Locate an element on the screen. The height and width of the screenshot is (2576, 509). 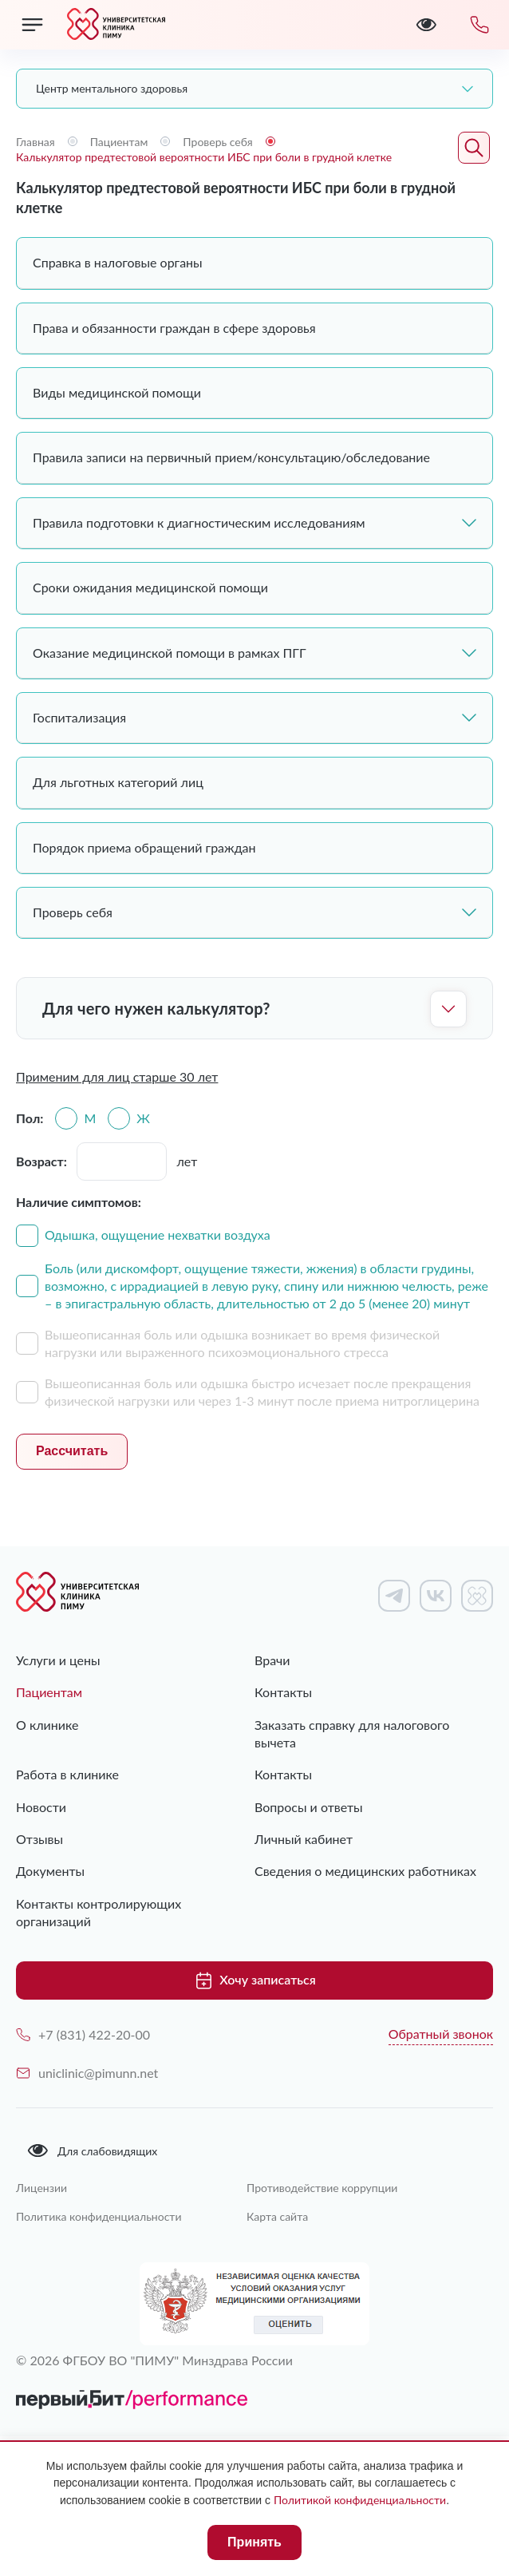
Сведения о медицинских работниках is located at coordinates (365, 1870).